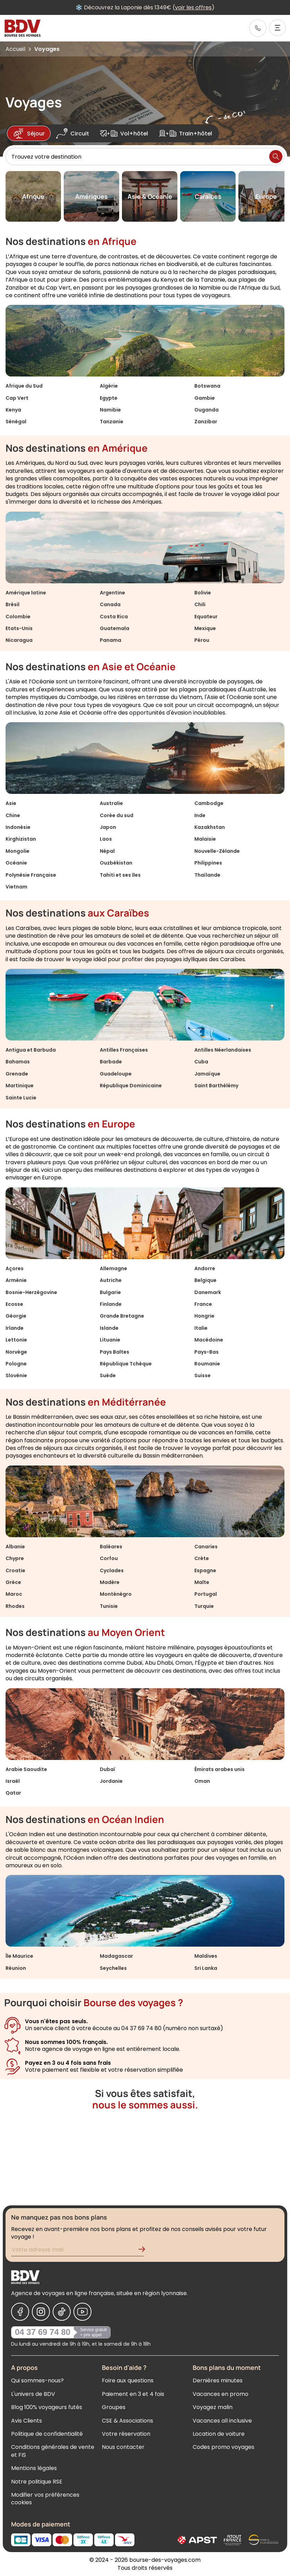 The image size is (290, 2576). Describe the element at coordinates (21, 1097) in the screenshot. I see `Sainte Lucie` at that location.